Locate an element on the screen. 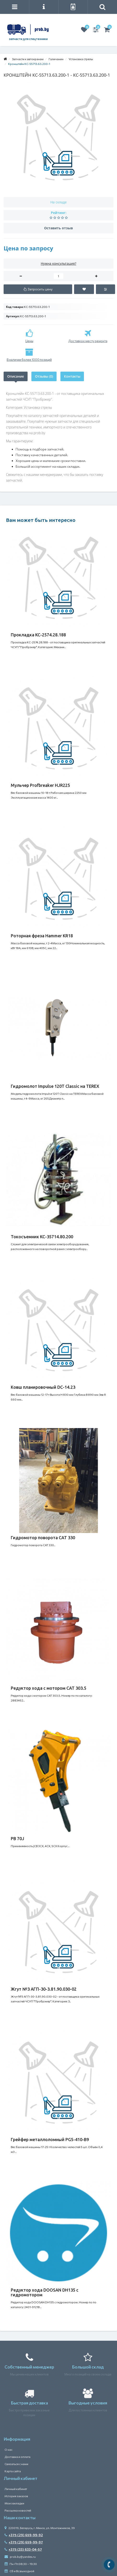 The width and height of the screenshot is (117, 2576). +375 (29) 659-99-92 is located at coordinates (24, 2535).